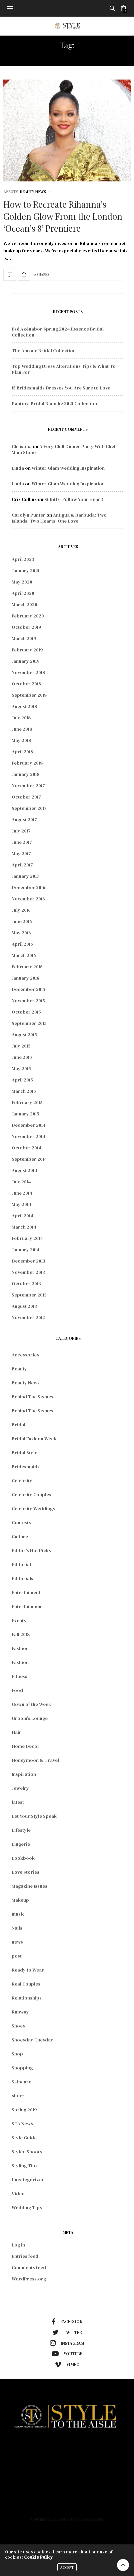  I want to click on June 2018, so click(22, 729).